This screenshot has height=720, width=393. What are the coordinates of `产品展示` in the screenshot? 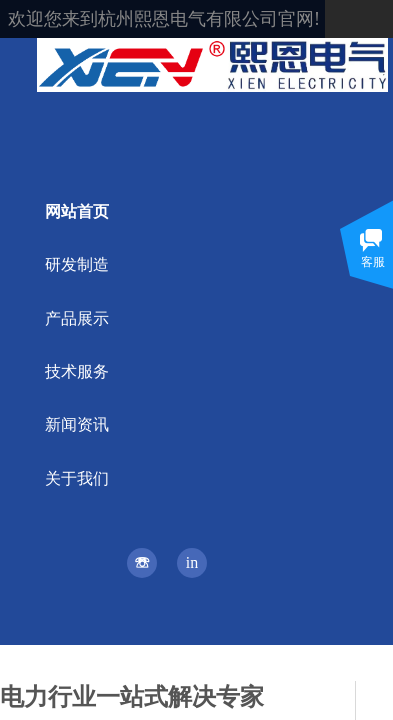 It's located at (77, 318).